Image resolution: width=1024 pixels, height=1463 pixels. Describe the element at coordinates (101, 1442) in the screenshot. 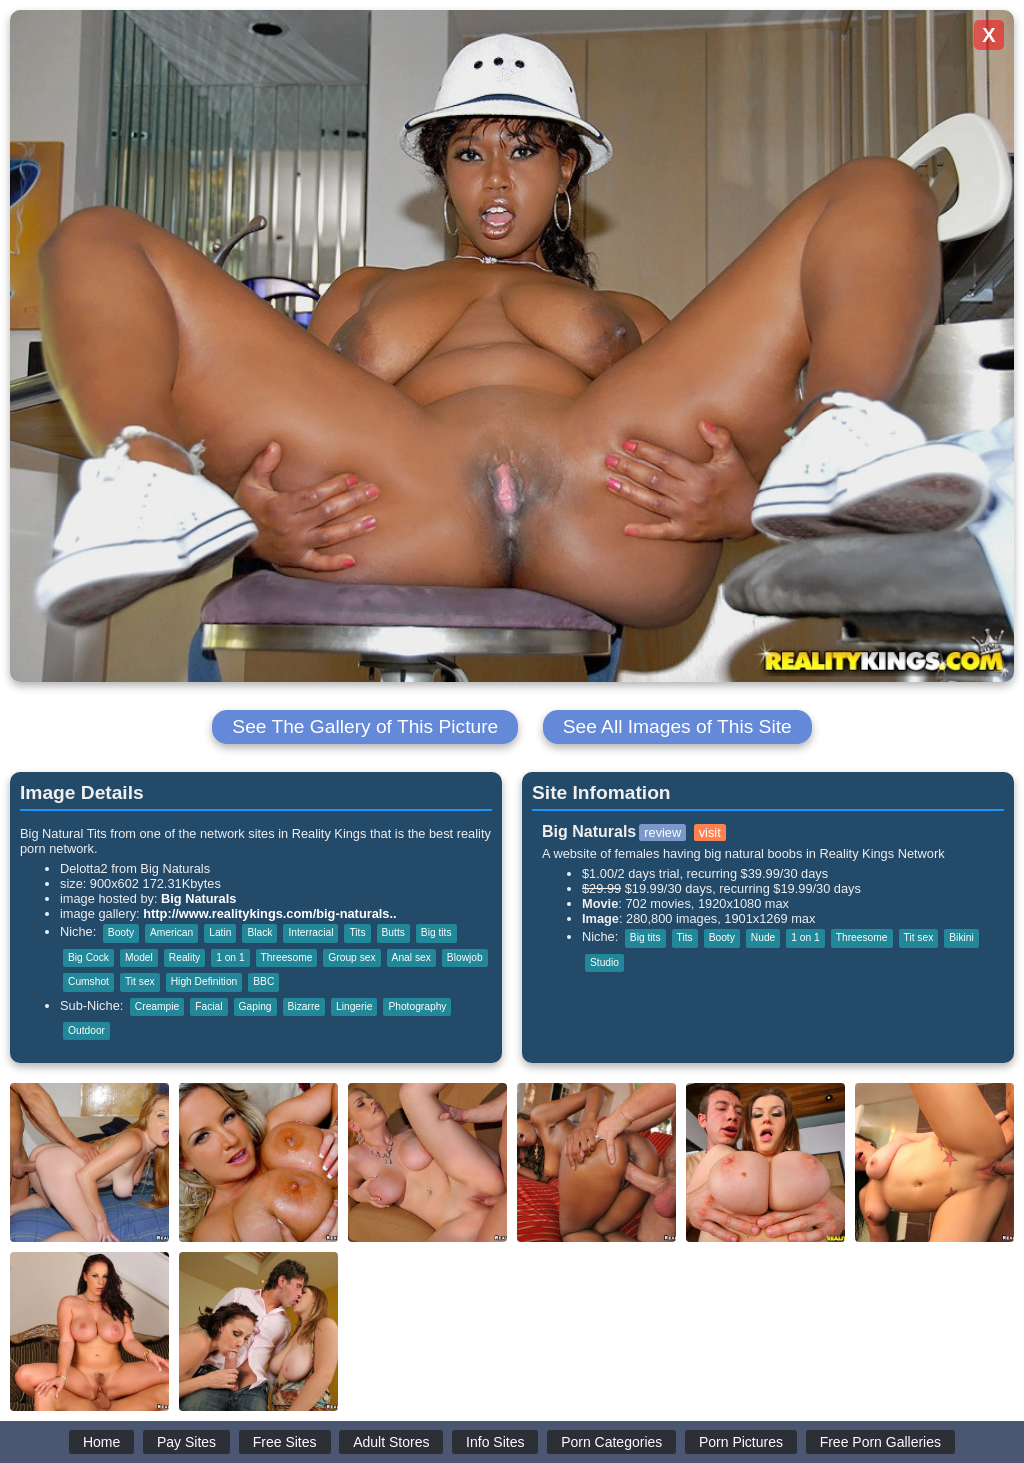

I see `Home` at that location.